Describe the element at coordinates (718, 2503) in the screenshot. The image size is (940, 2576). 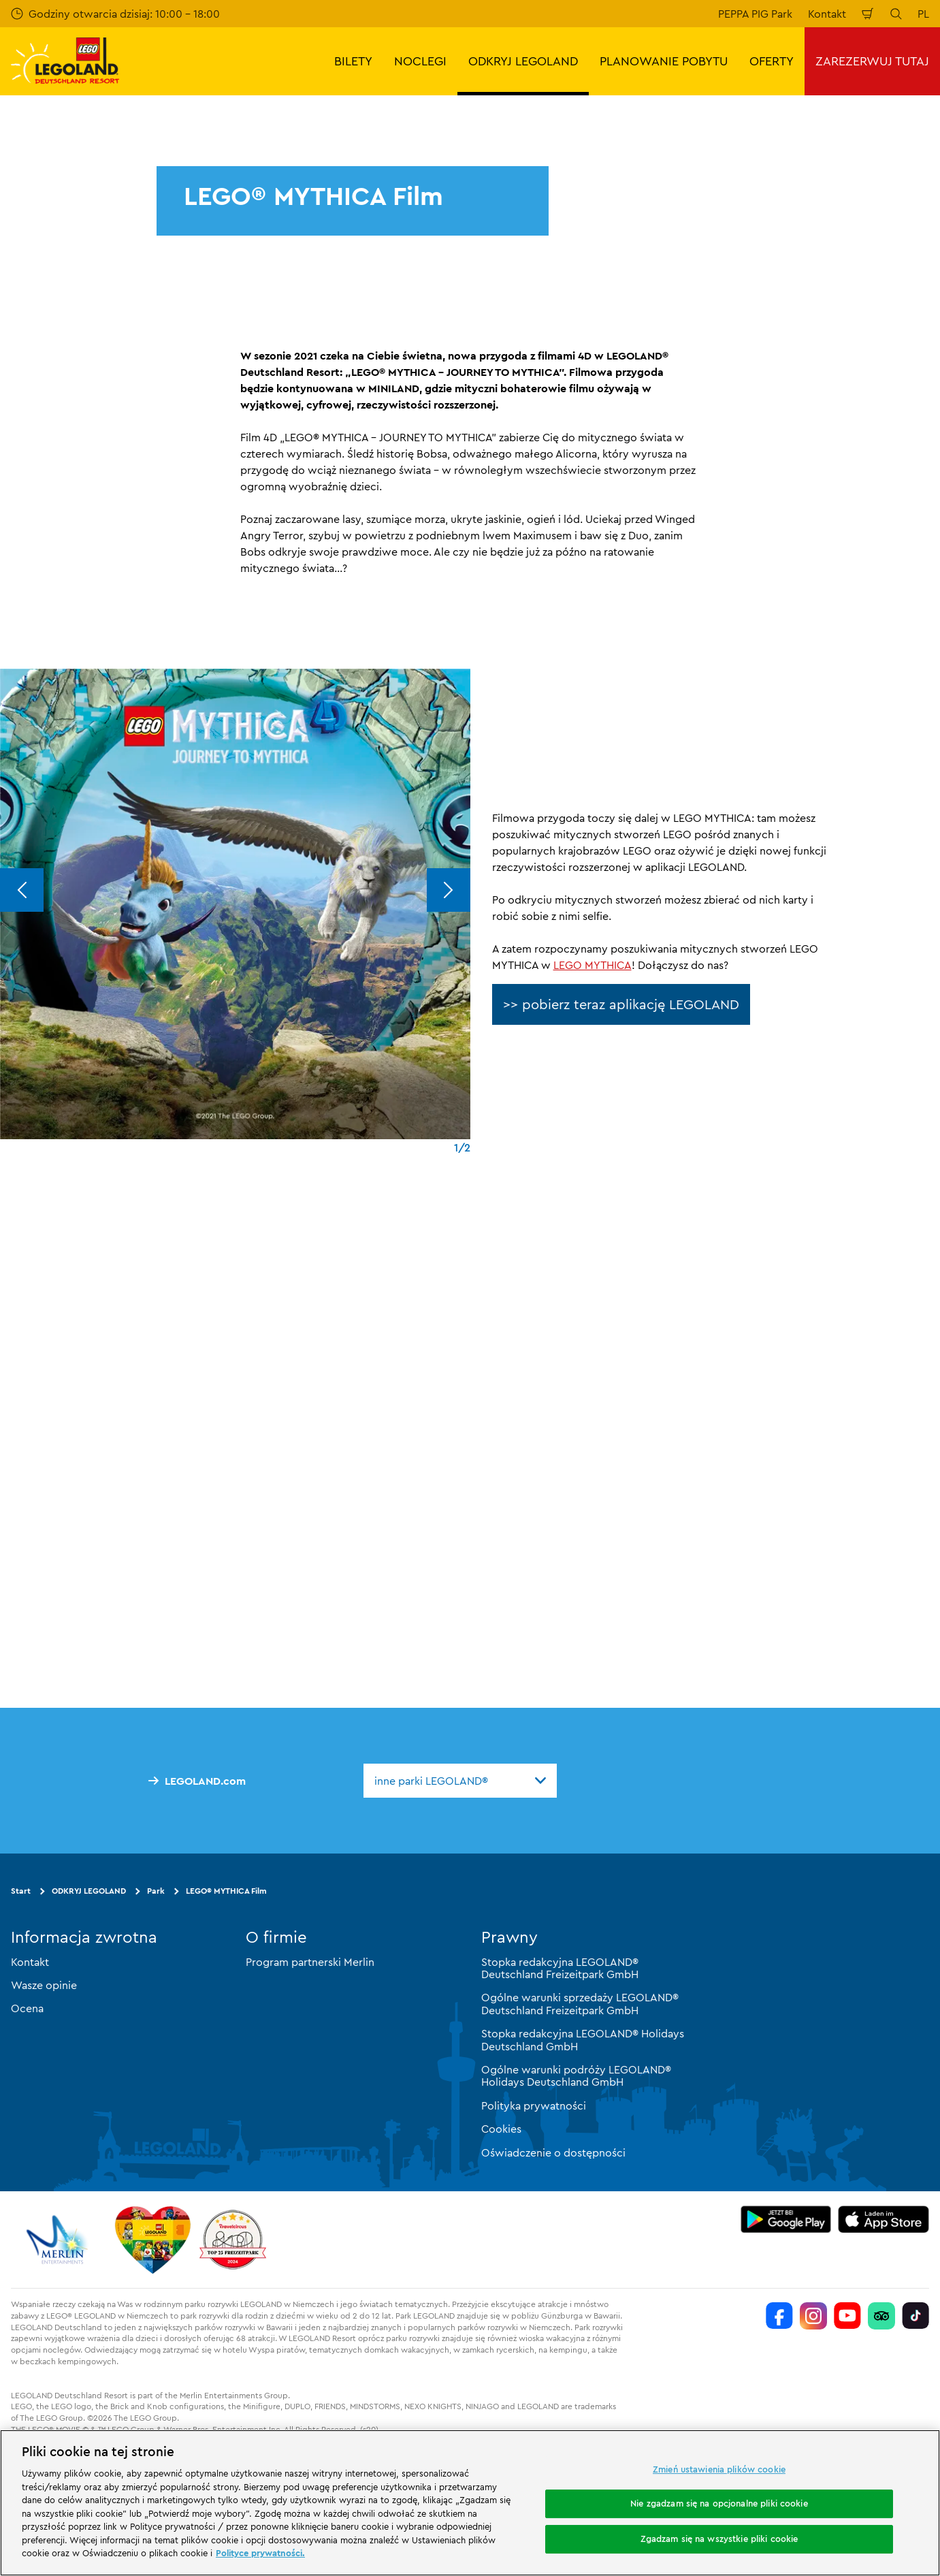
I see `Nie zgadzam się na opcjonalne pliki cookie` at that location.